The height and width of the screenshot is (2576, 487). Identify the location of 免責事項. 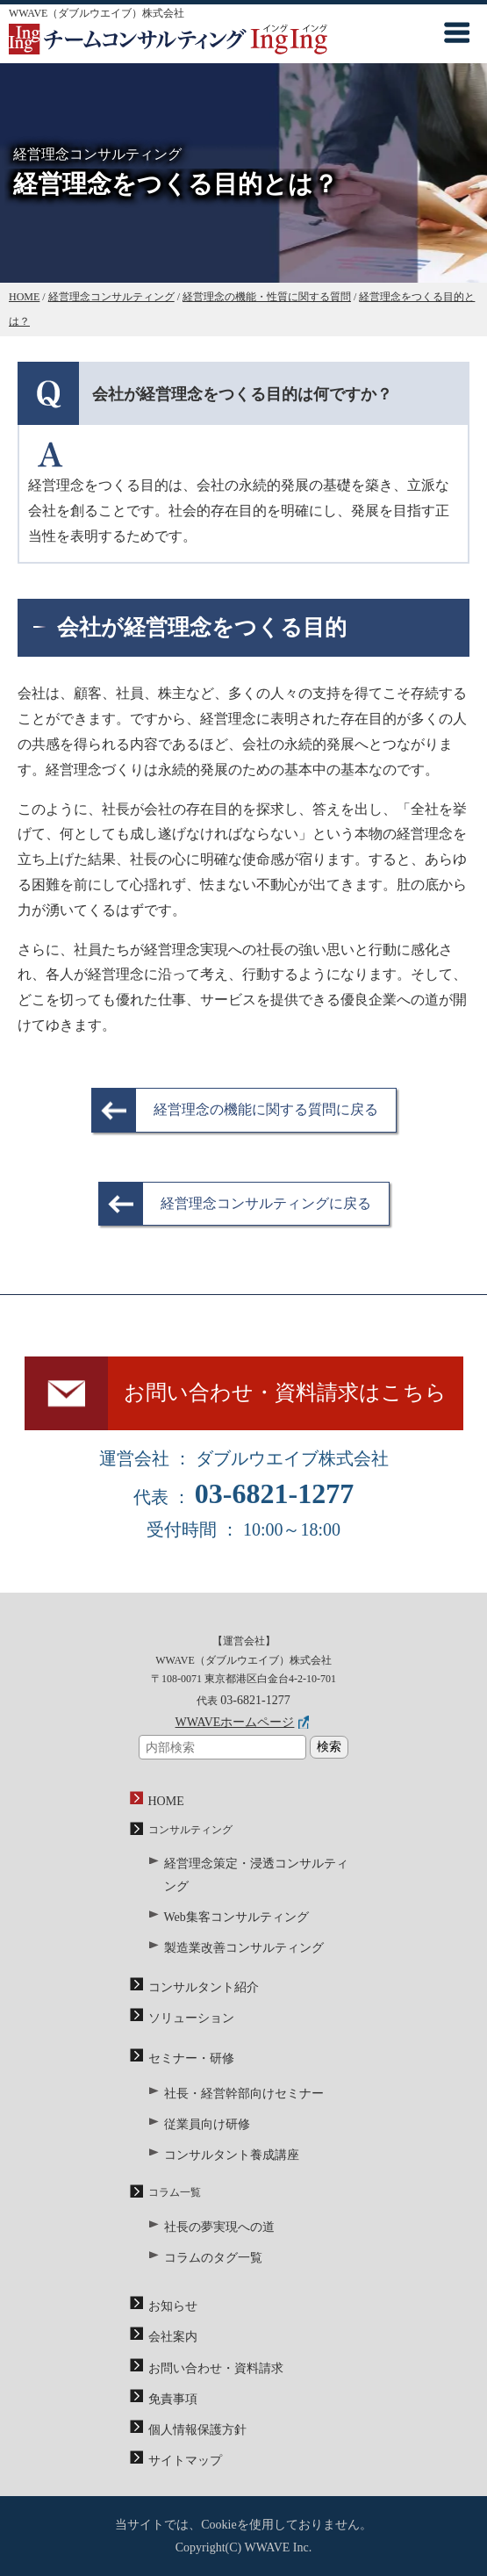
(172, 2399).